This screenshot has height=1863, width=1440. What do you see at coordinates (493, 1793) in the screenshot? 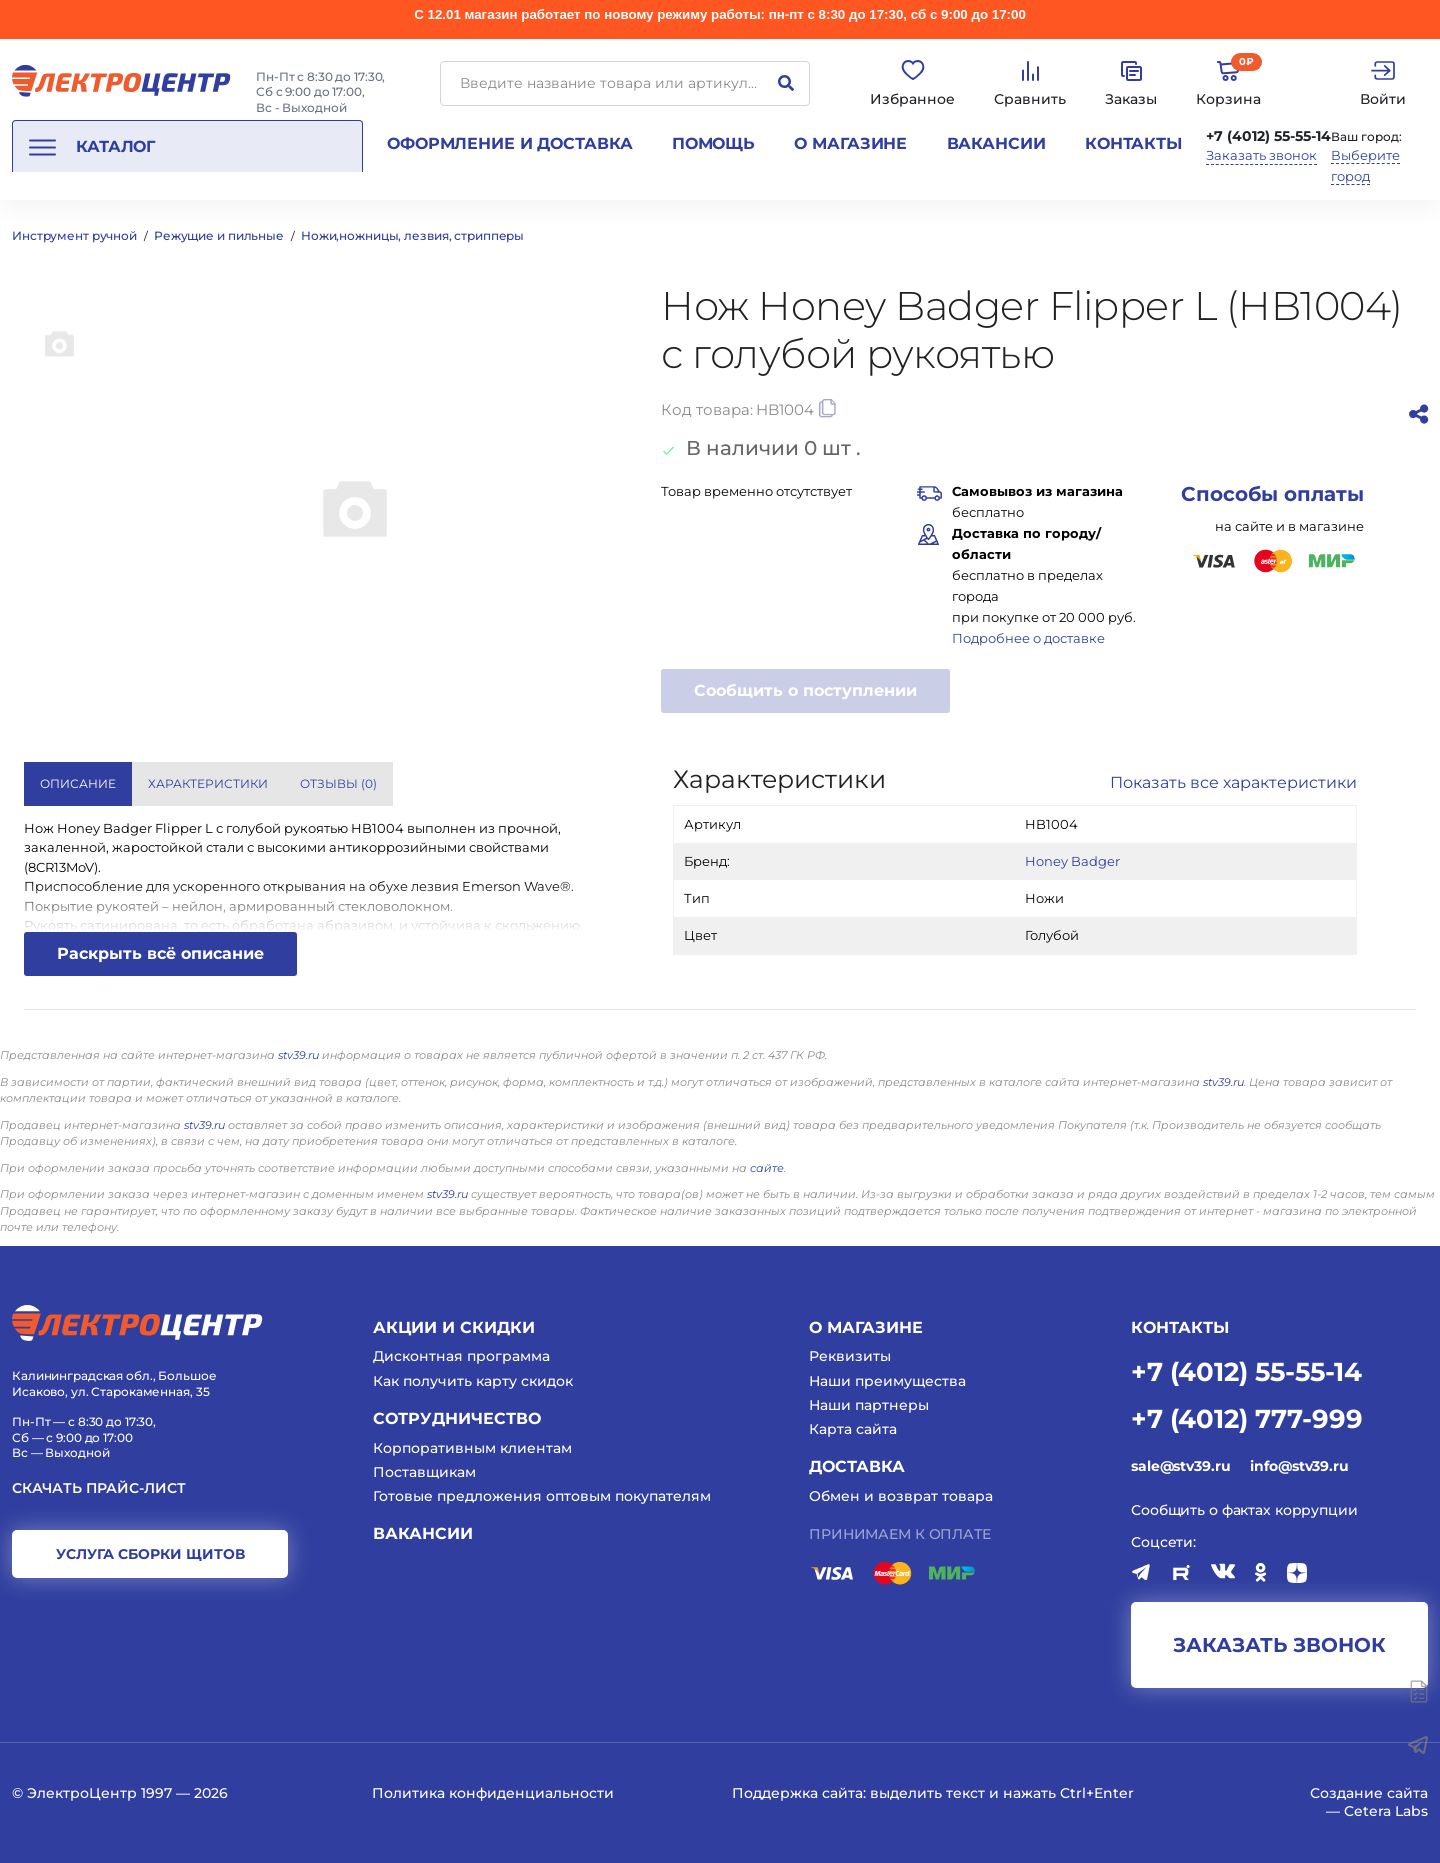
I see `Политика конфиденциальности` at bounding box center [493, 1793].